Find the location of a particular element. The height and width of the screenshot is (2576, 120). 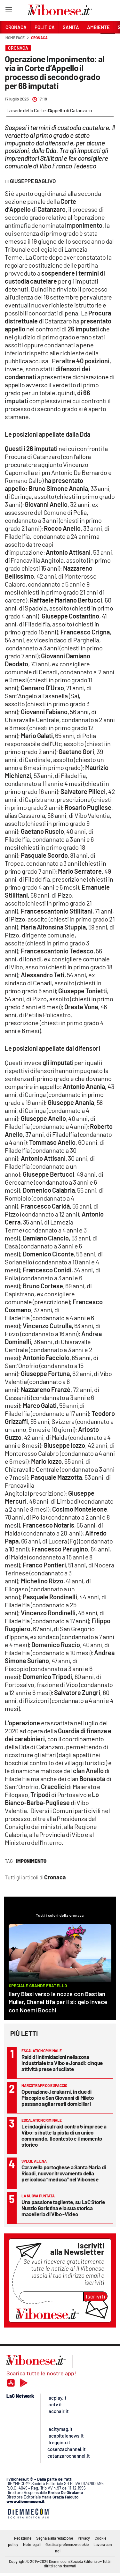

Note legali is located at coordinates (32, 2544).